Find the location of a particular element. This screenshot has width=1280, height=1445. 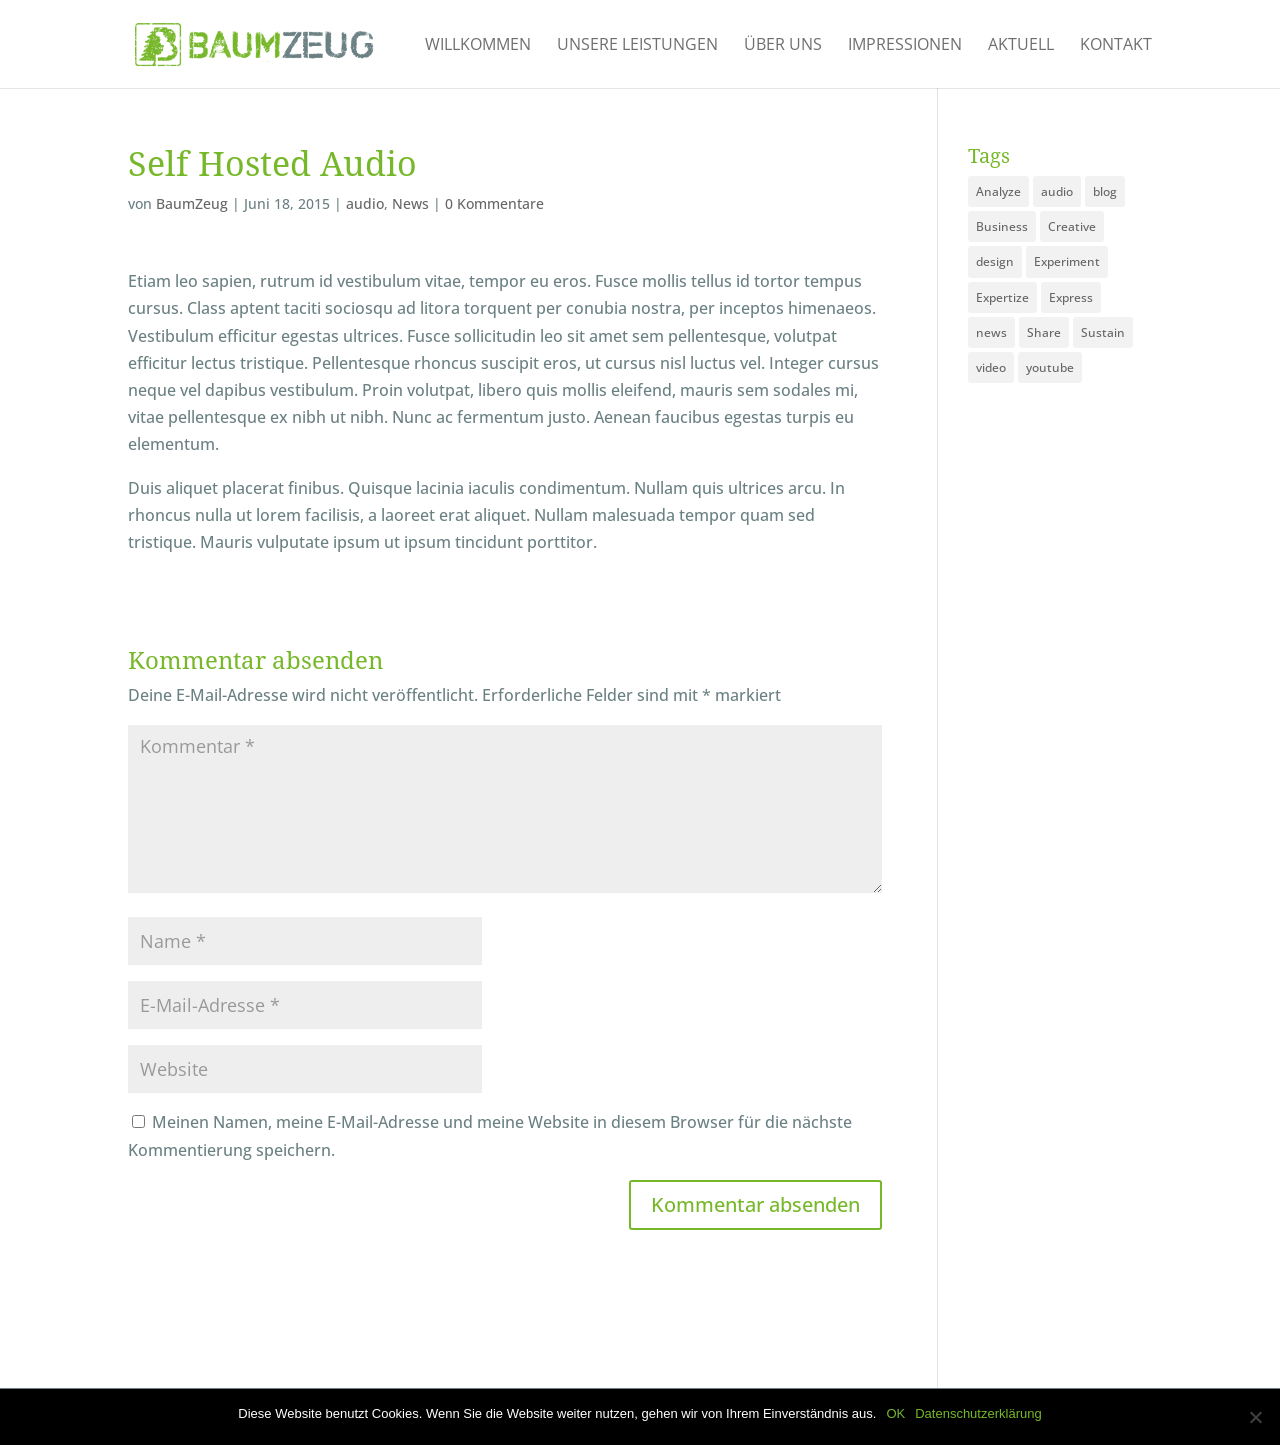

Business [Business (3 Einträge)] is located at coordinates (1002, 226).